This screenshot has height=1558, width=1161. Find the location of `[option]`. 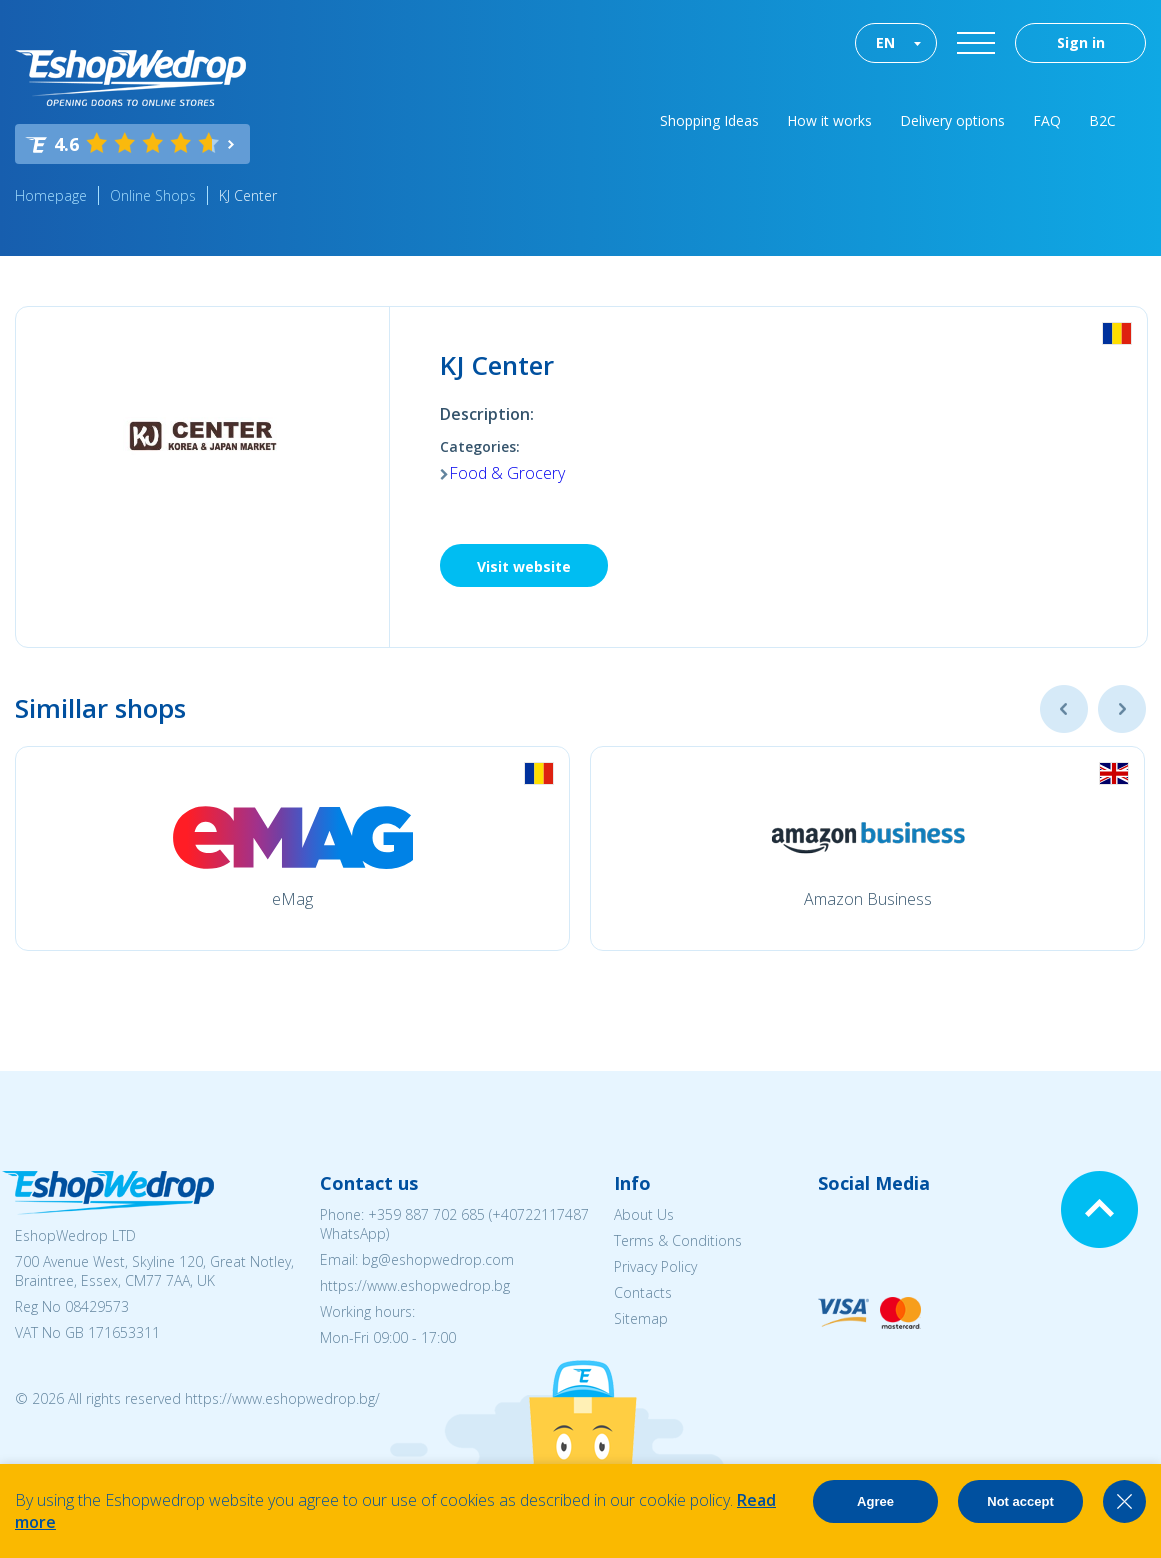

[option] is located at coordinates (292, 848).